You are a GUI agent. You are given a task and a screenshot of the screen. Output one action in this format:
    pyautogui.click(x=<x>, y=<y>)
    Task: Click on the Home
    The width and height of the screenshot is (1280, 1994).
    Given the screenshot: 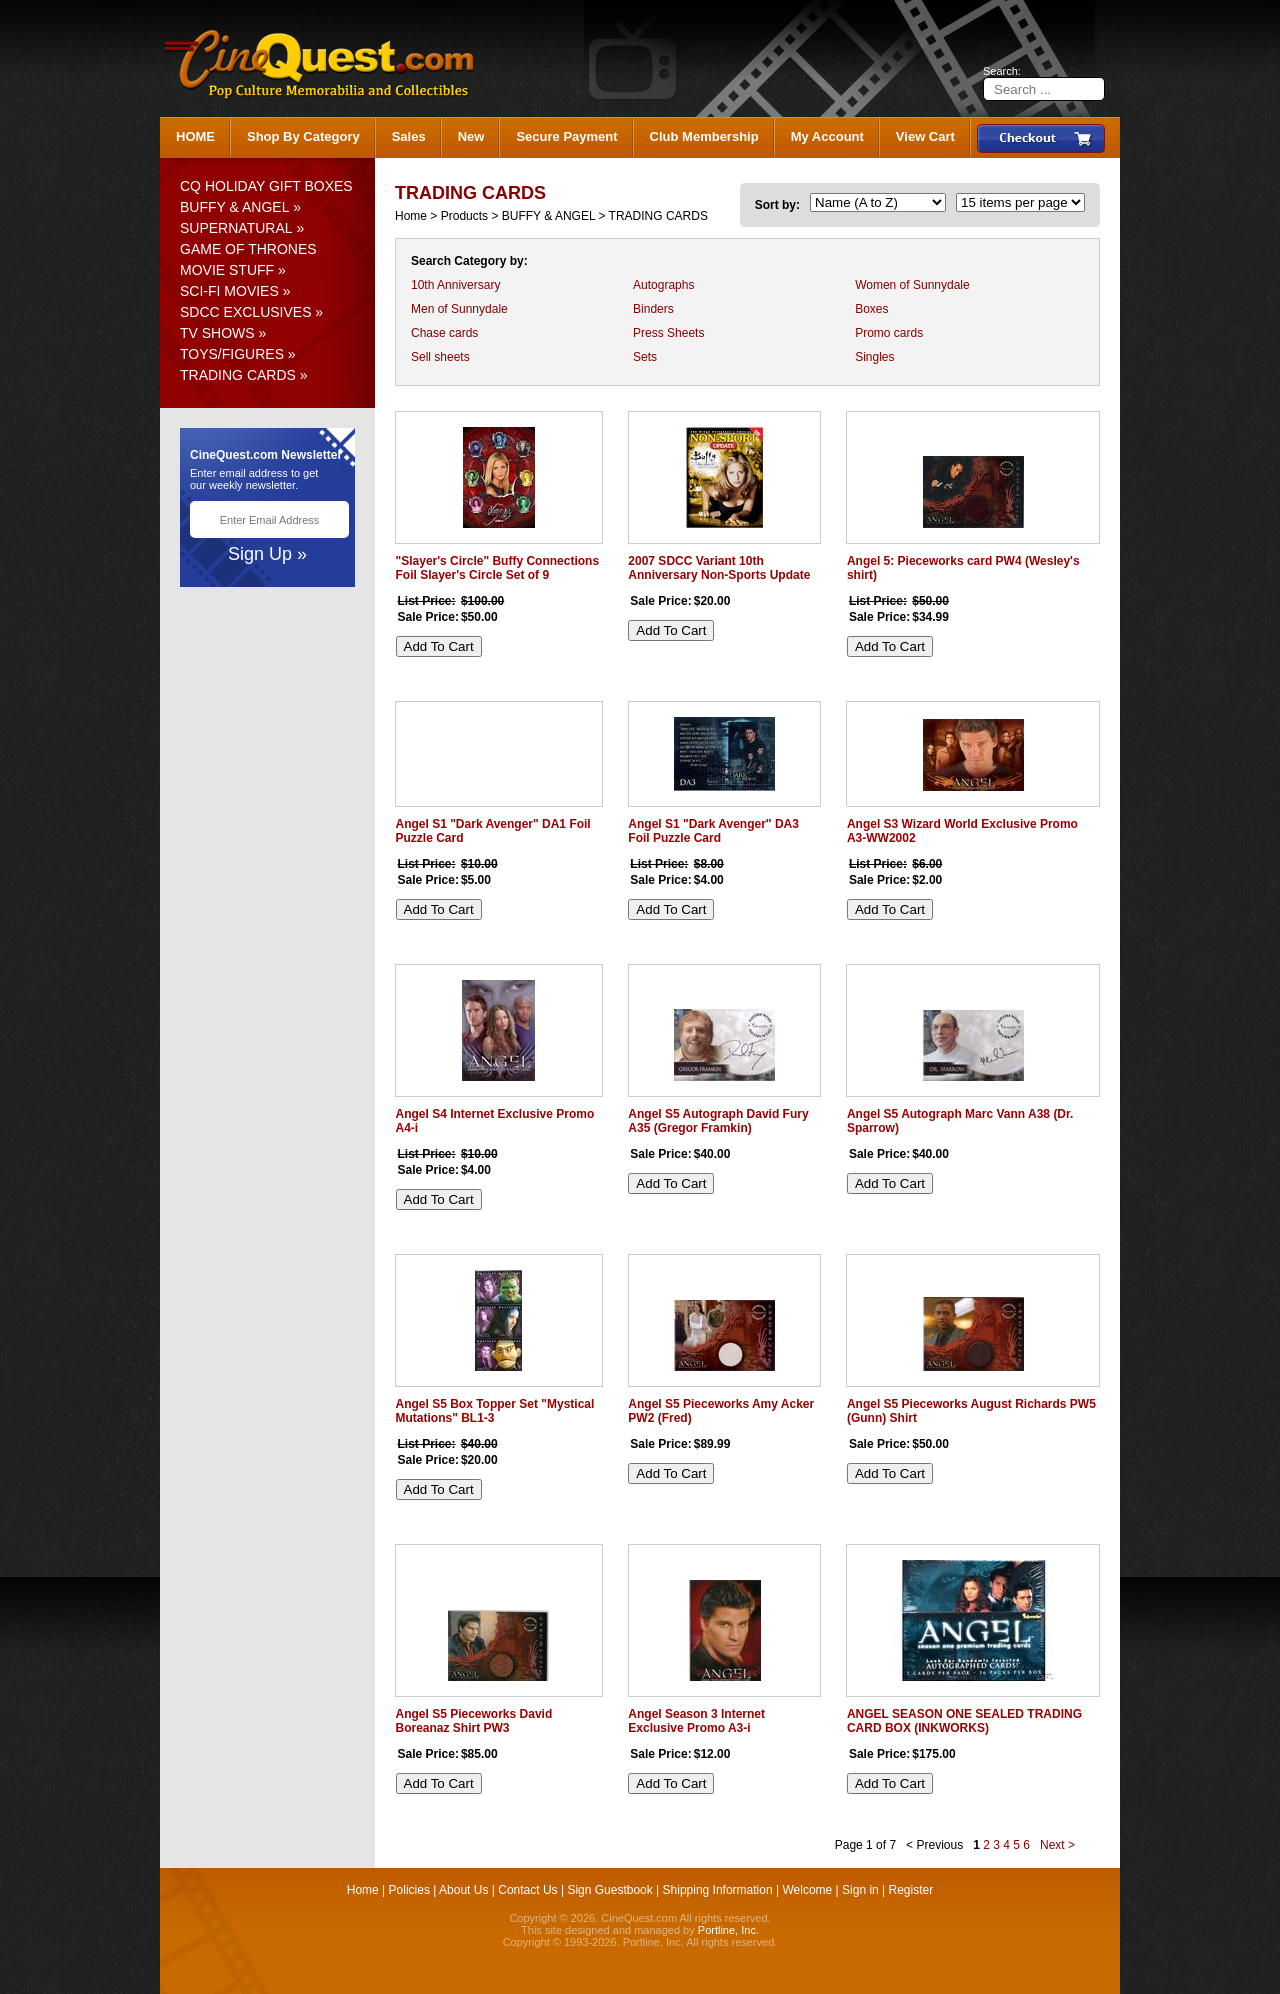 What is the action you would take?
    pyautogui.click(x=411, y=216)
    